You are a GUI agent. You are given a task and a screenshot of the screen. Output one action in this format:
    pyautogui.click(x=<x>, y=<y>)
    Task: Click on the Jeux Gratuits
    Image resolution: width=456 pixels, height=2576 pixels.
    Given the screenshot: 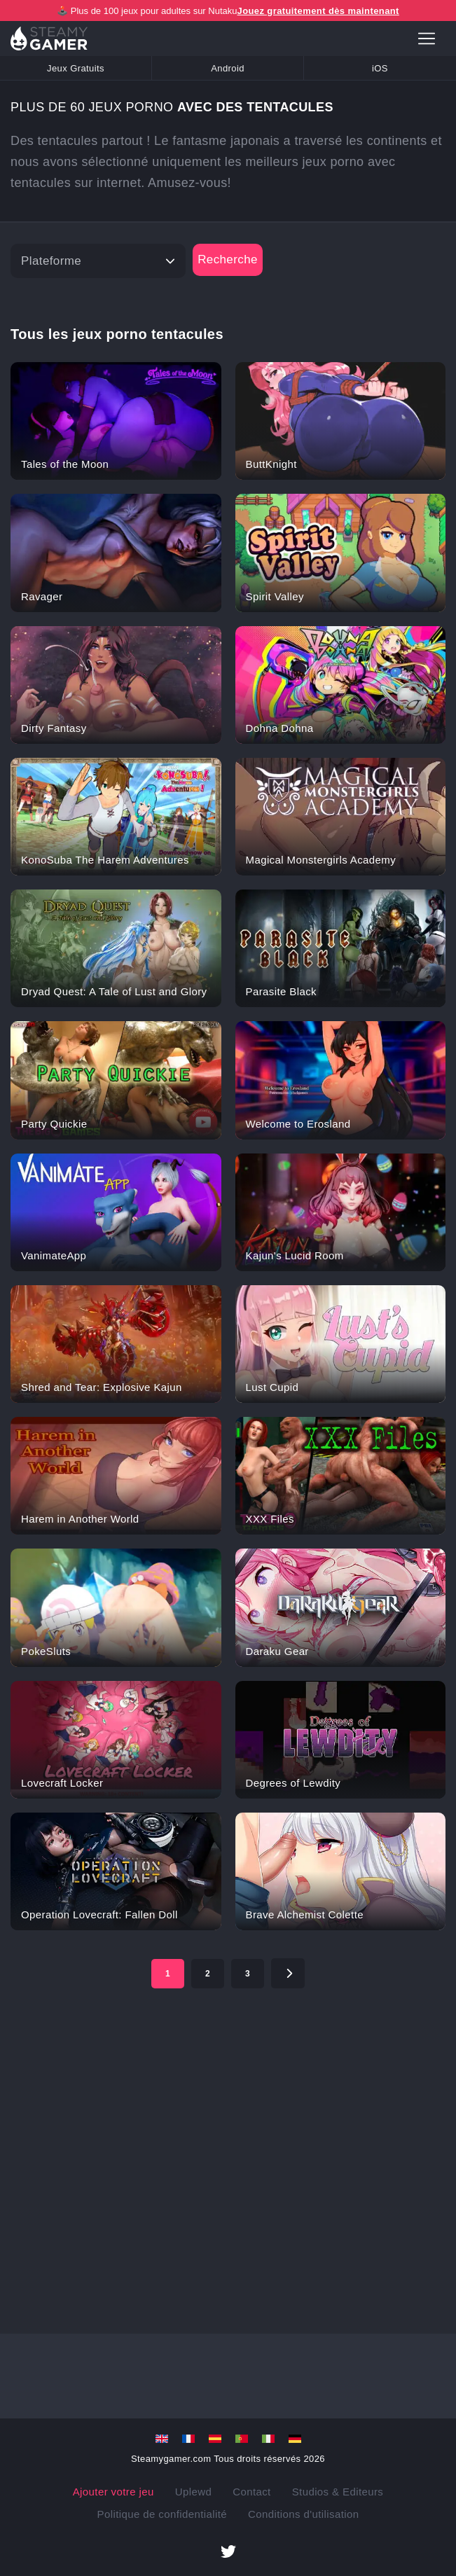 What is the action you would take?
    pyautogui.click(x=75, y=68)
    